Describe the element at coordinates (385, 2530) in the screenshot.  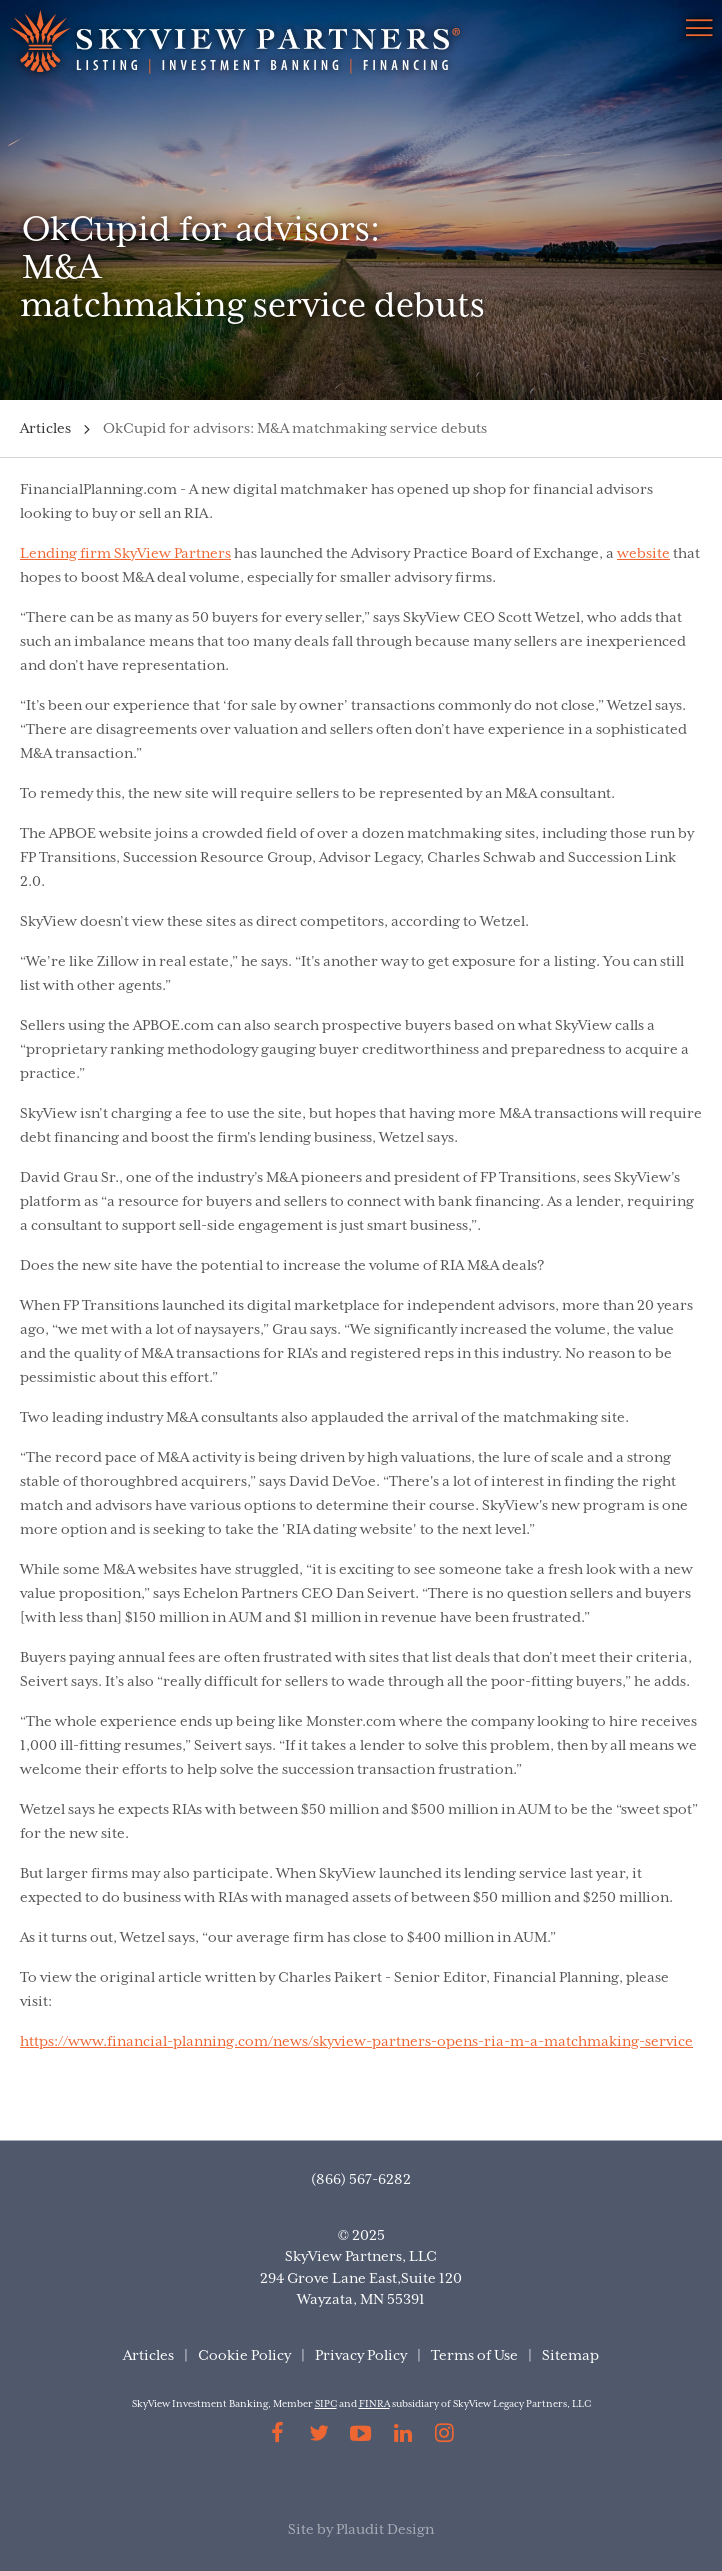
I see `Plaudit Design` at that location.